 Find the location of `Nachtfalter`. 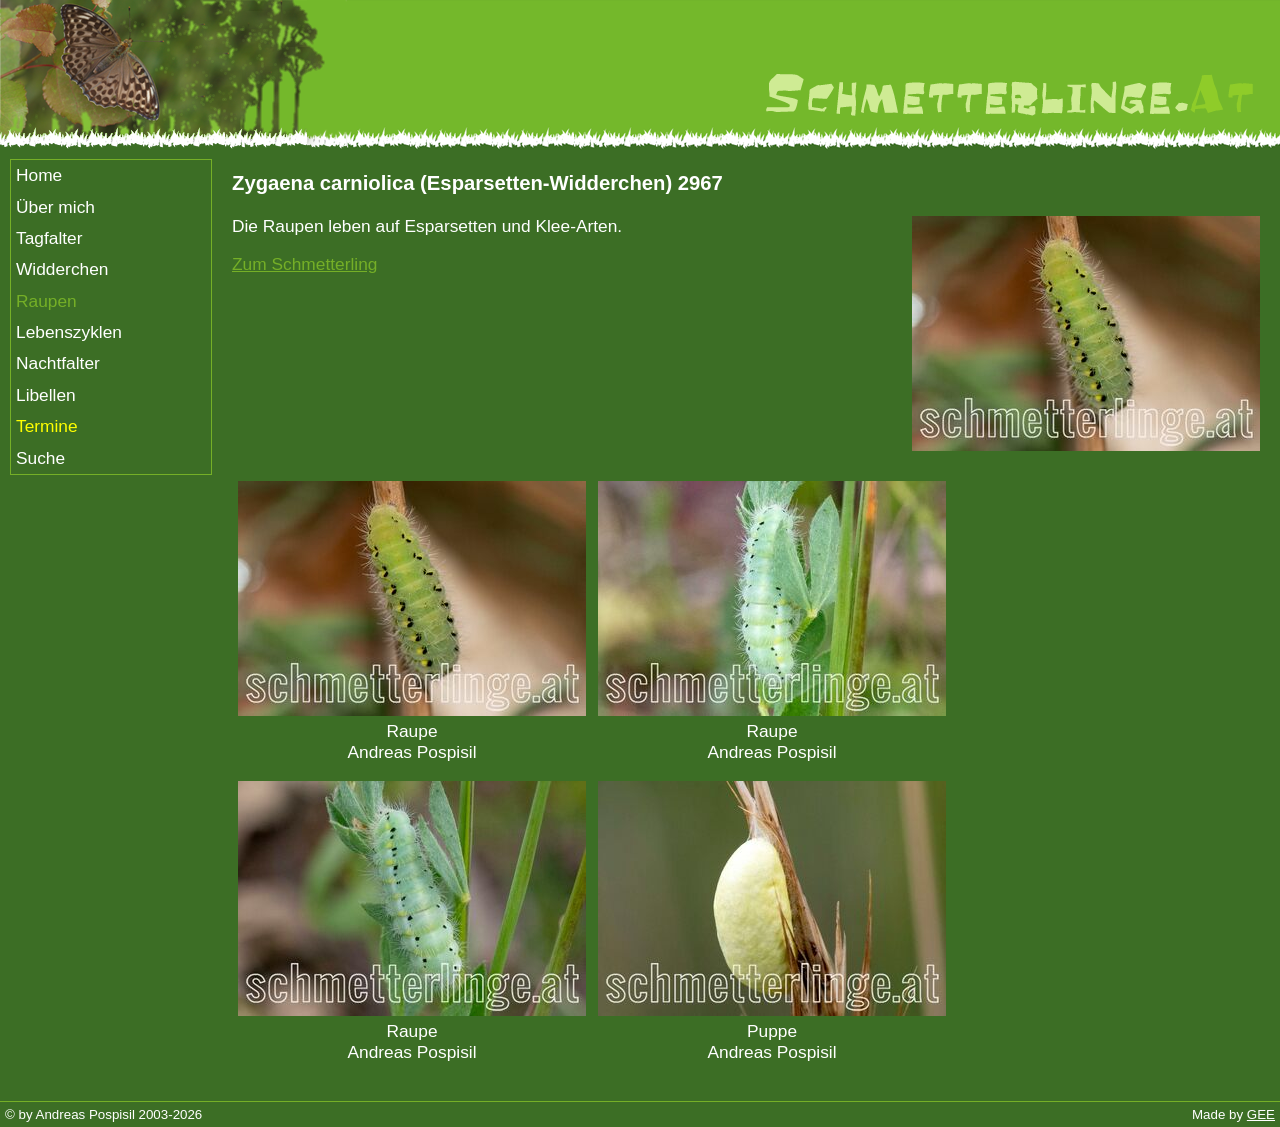

Nachtfalter is located at coordinates (58, 363).